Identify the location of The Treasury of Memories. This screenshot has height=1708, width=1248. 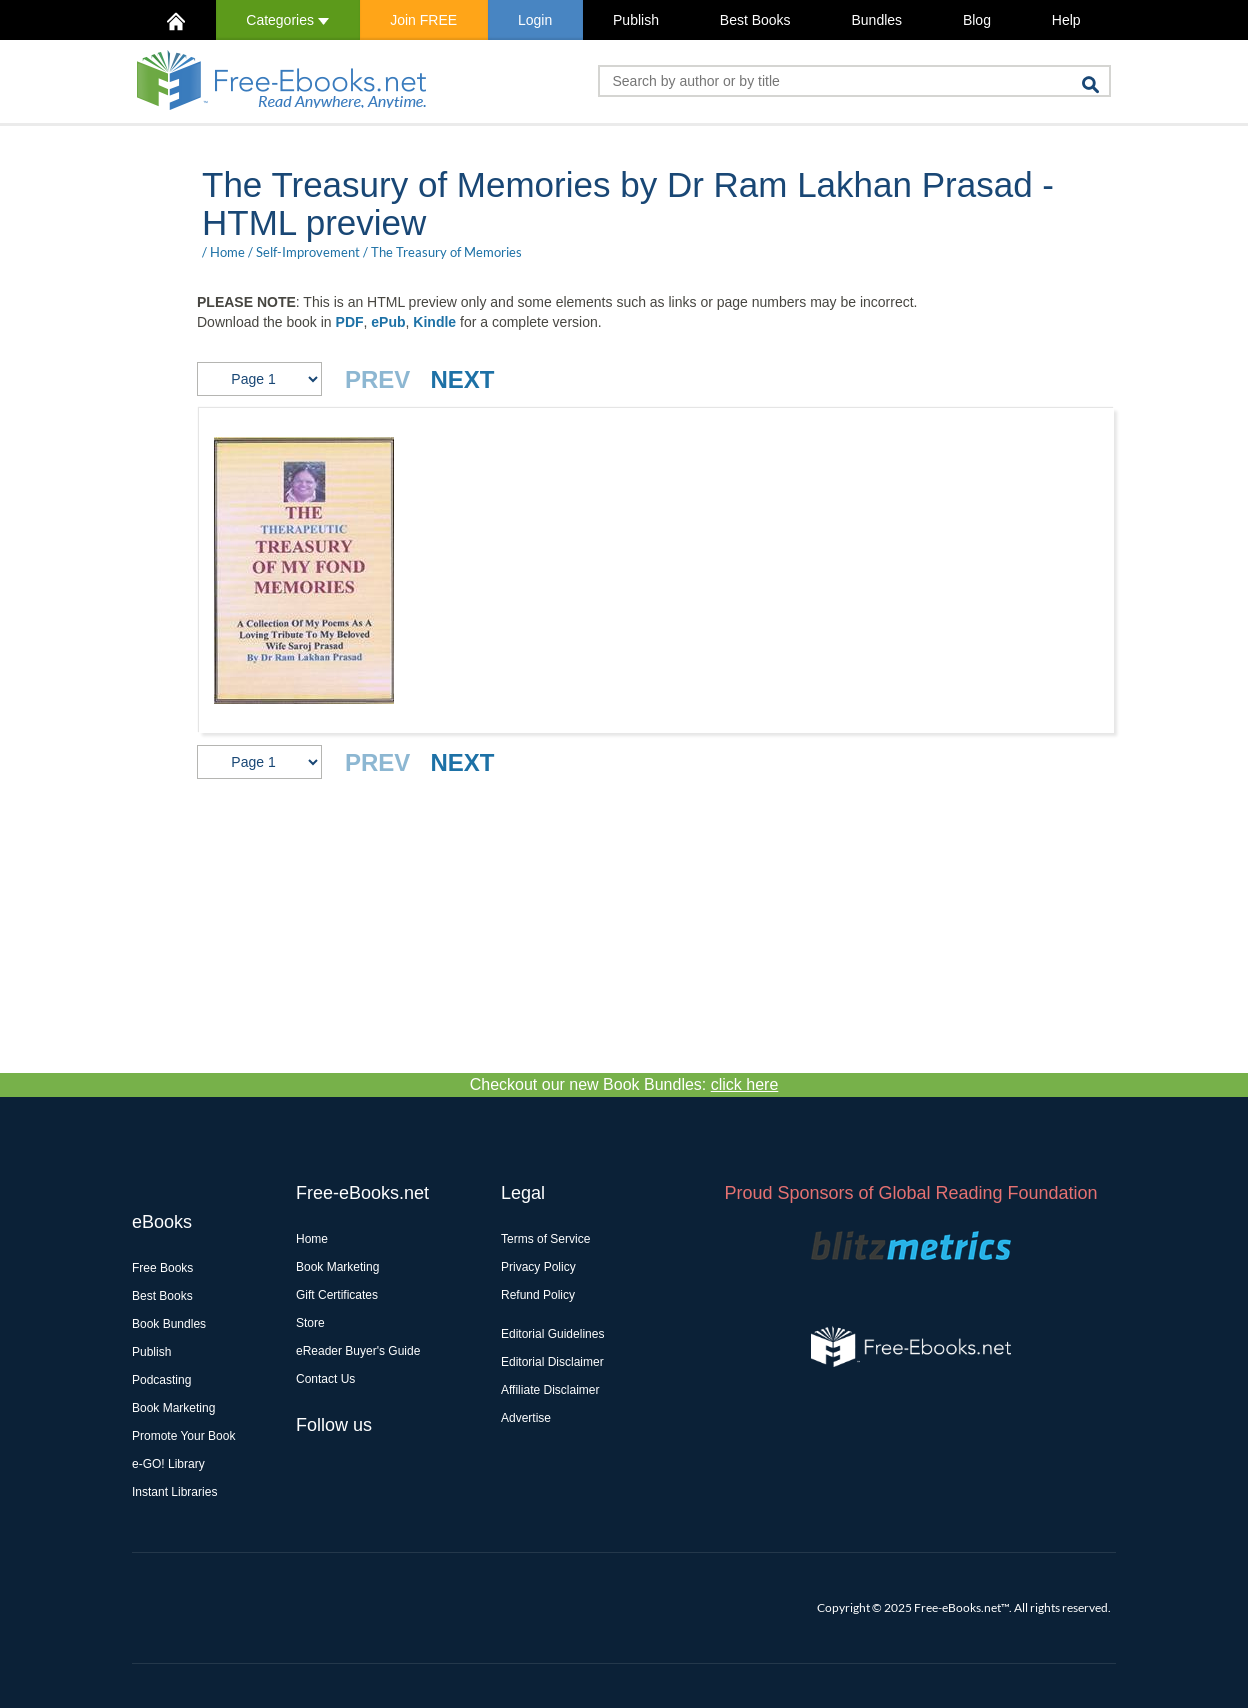
(446, 252).